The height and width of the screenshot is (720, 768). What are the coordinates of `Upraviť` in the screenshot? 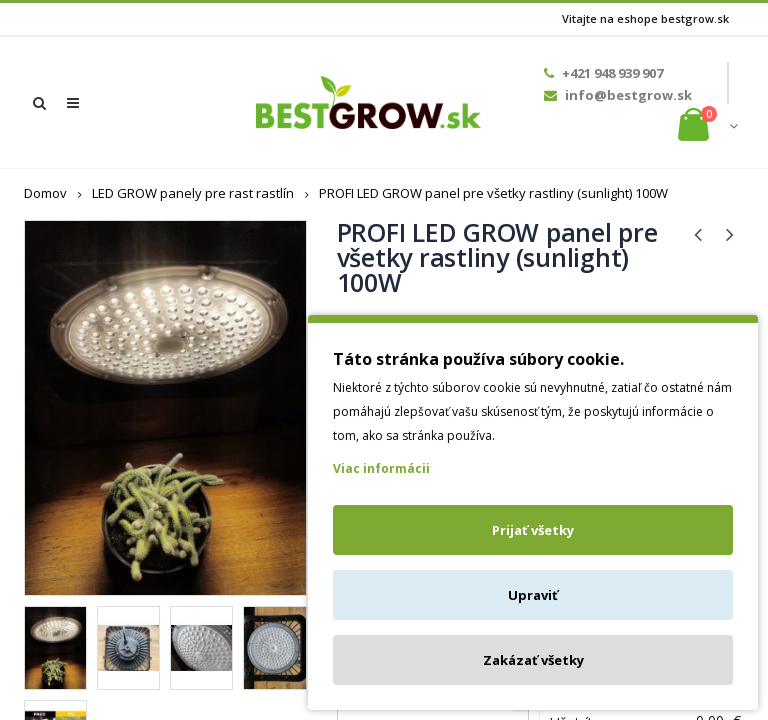 It's located at (533, 595).